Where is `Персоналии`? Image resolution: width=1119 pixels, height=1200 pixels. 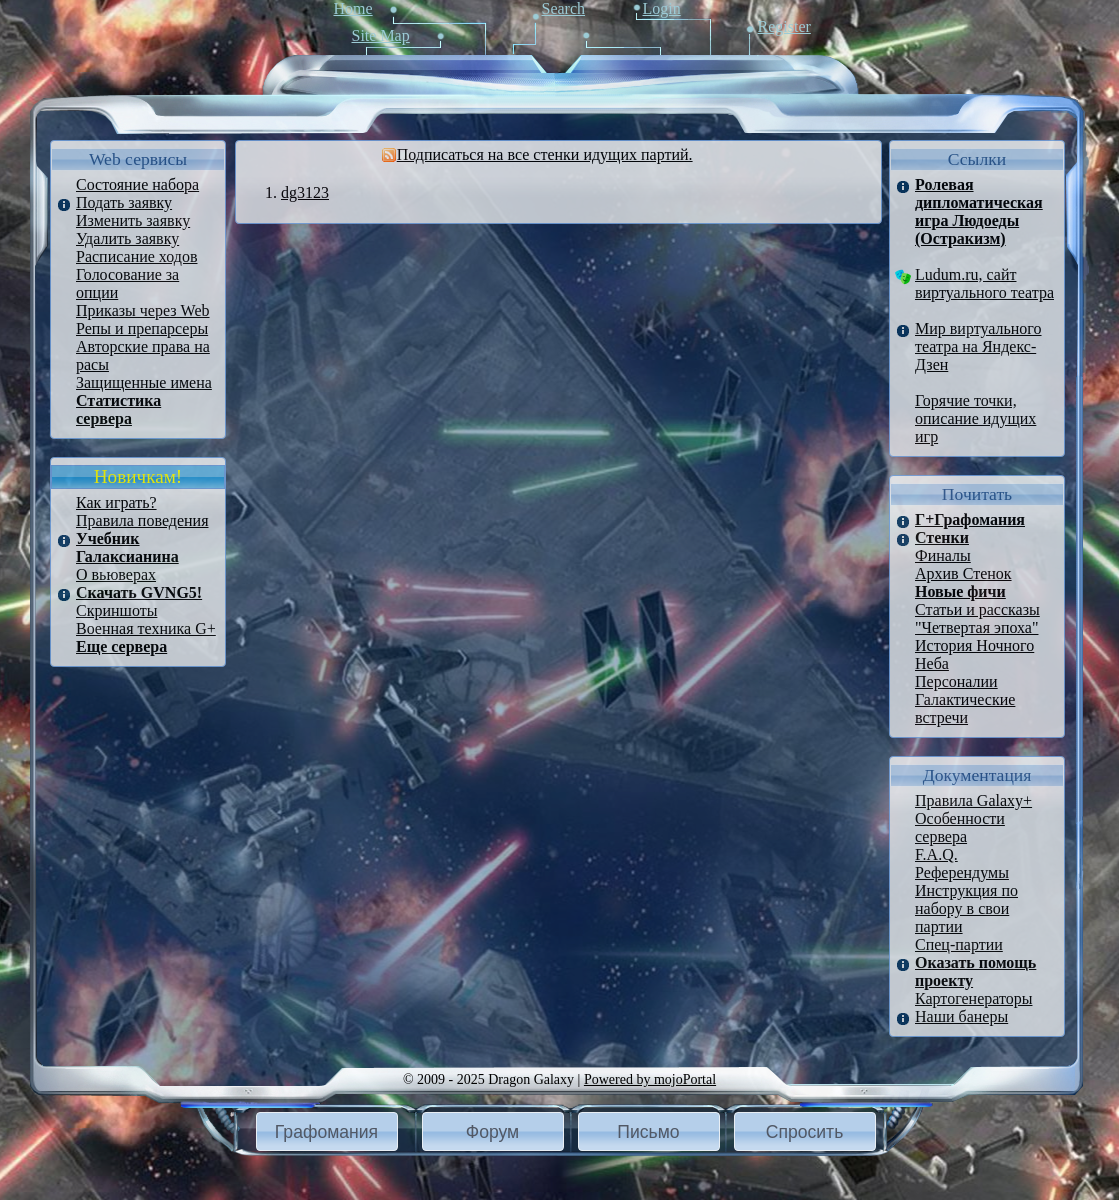
Персоналии is located at coordinates (956, 681).